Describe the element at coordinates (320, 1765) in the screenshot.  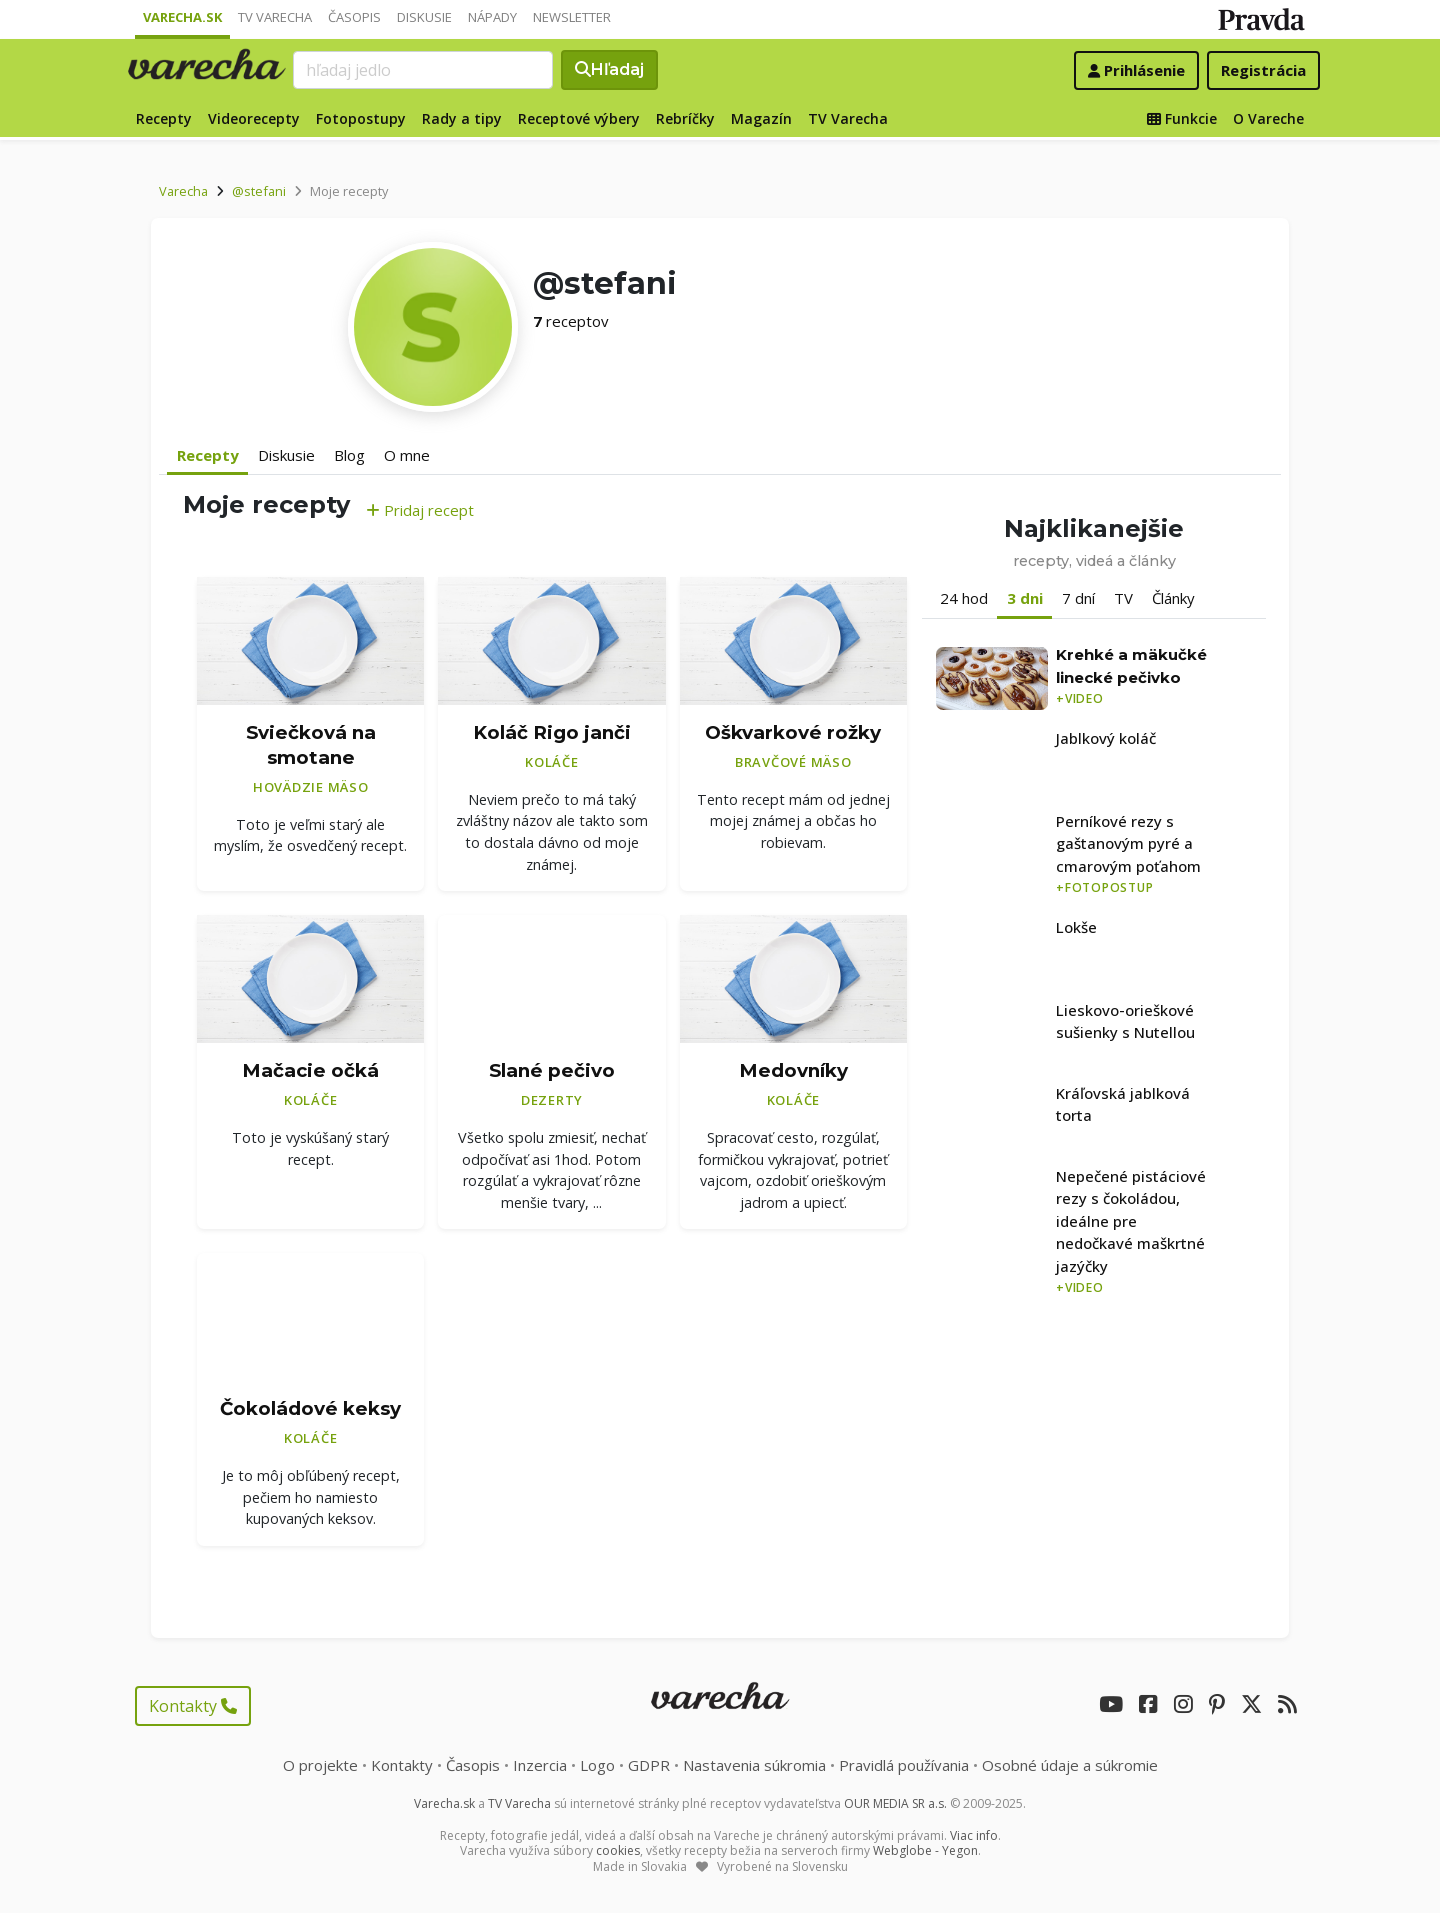
I see `O projekte` at that location.